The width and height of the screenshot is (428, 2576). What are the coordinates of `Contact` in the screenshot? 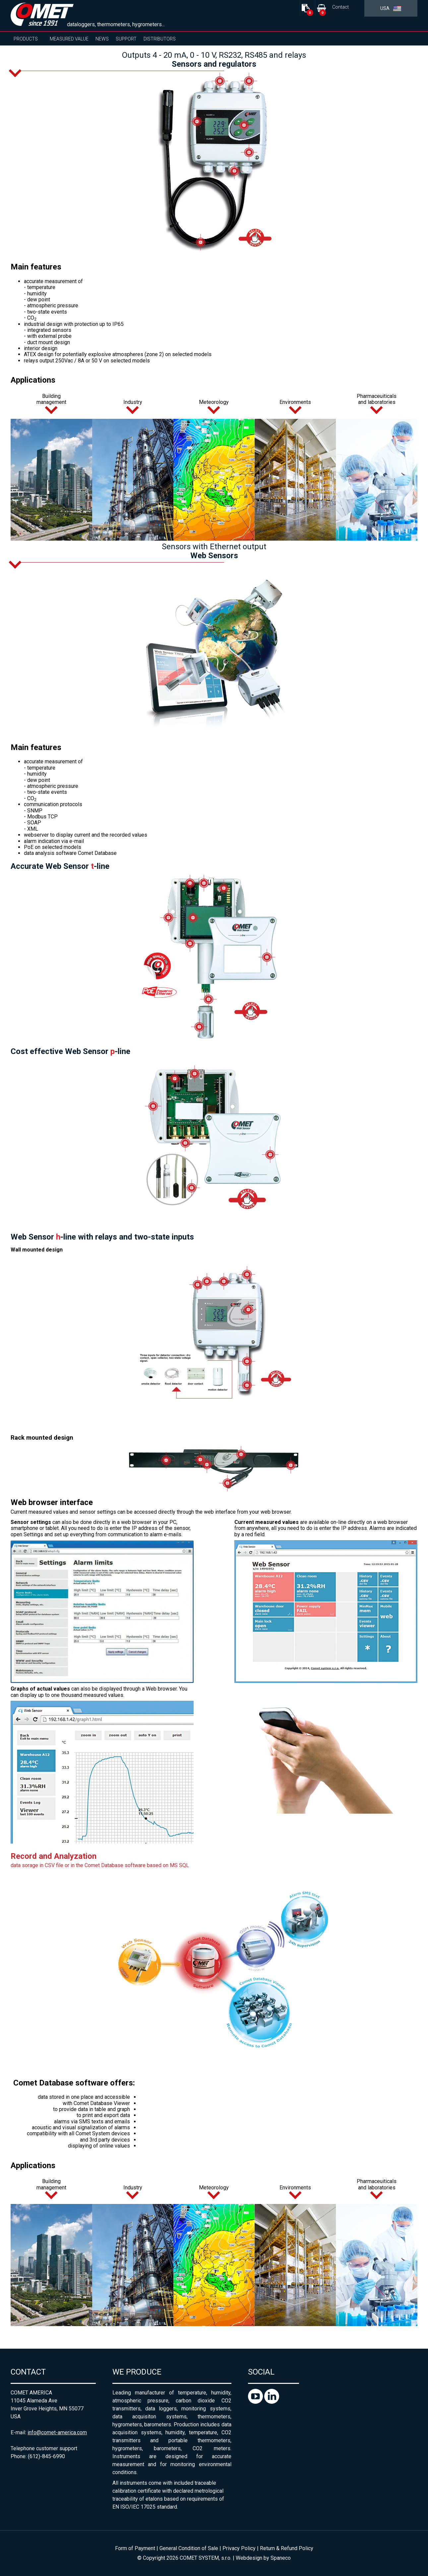 It's located at (340, 7).